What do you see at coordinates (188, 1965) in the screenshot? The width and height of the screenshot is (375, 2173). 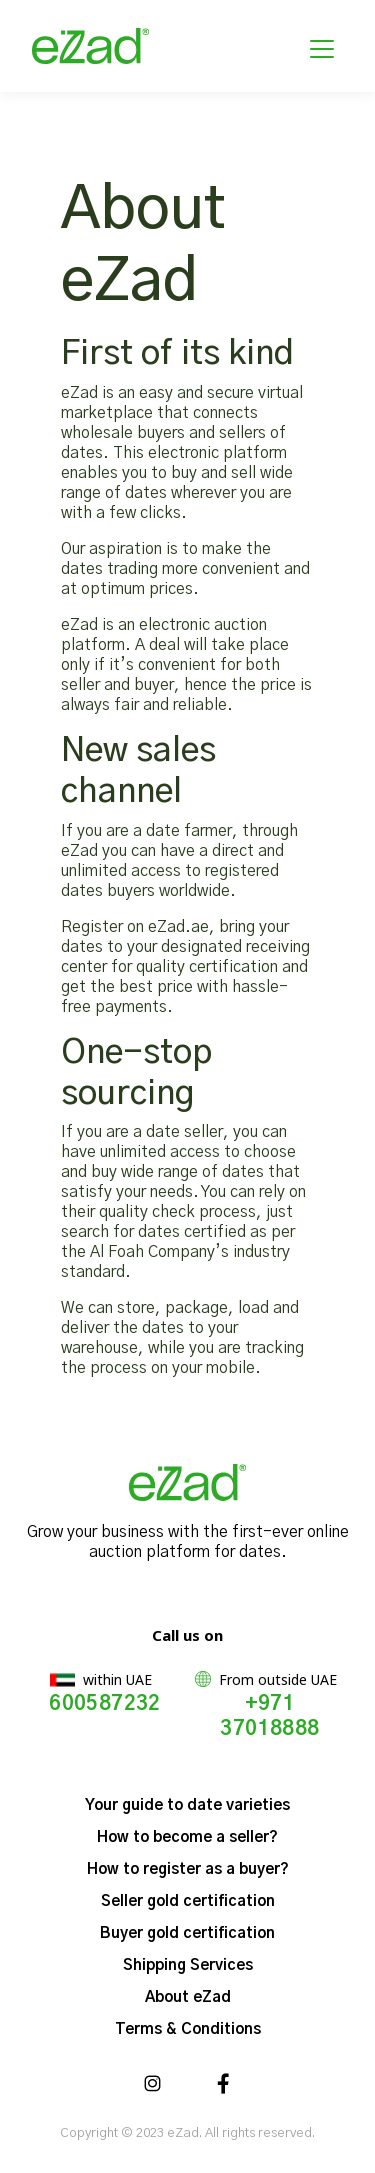 I see `Shipping Services` at bounding box center [188, 1965].